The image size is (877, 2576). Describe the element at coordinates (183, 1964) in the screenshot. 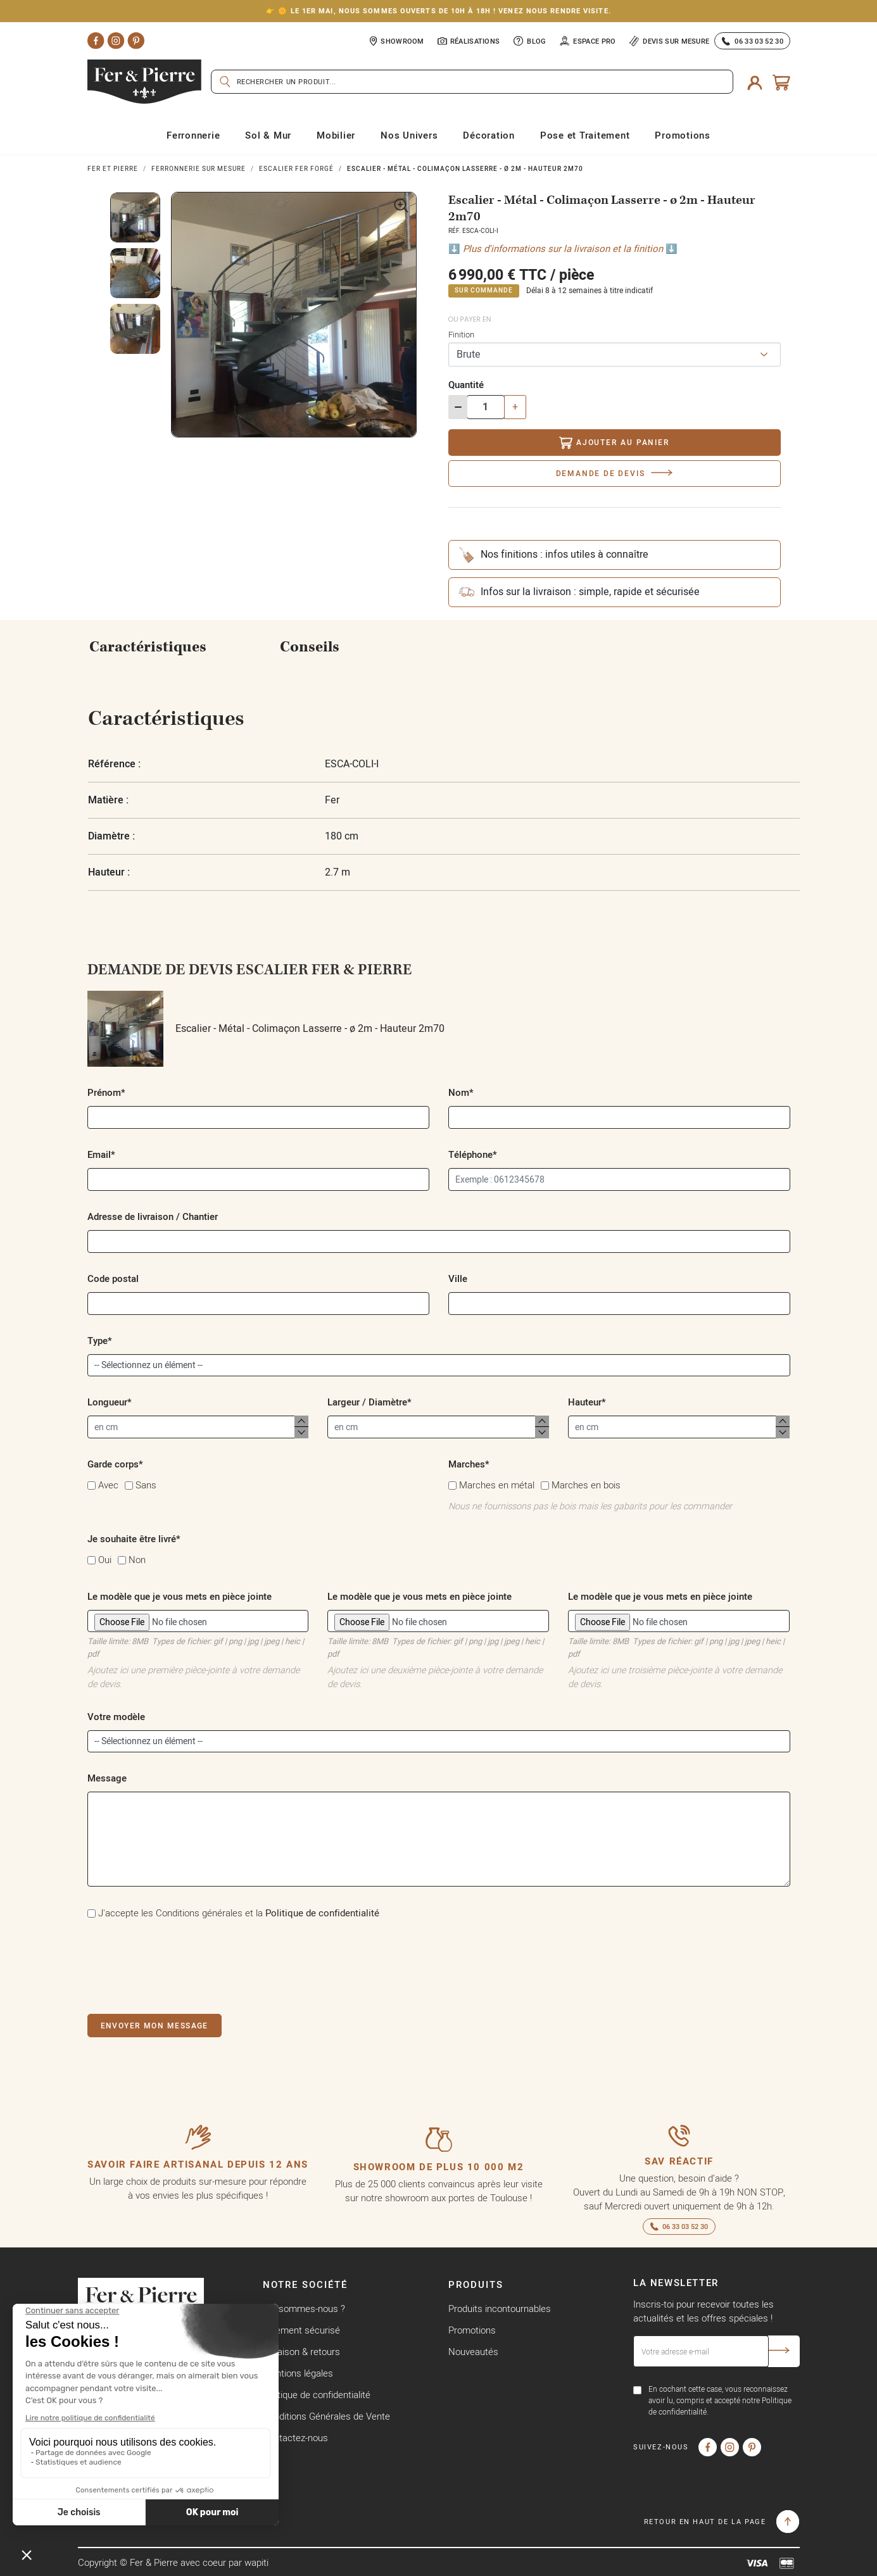

I see `[presentation]` at that location.